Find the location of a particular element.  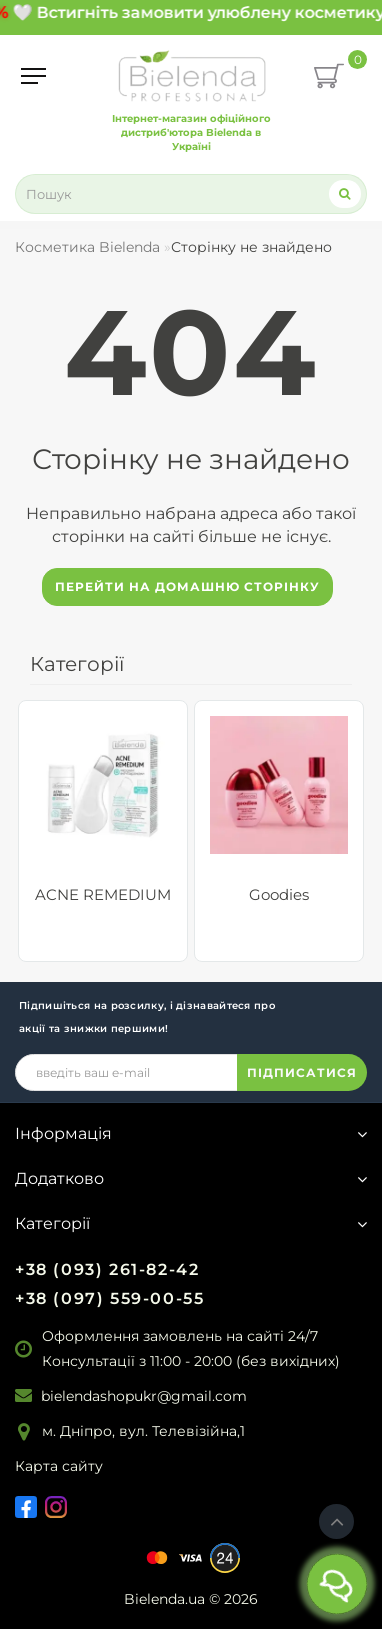

[Search] is located at coordinates (345, 193).